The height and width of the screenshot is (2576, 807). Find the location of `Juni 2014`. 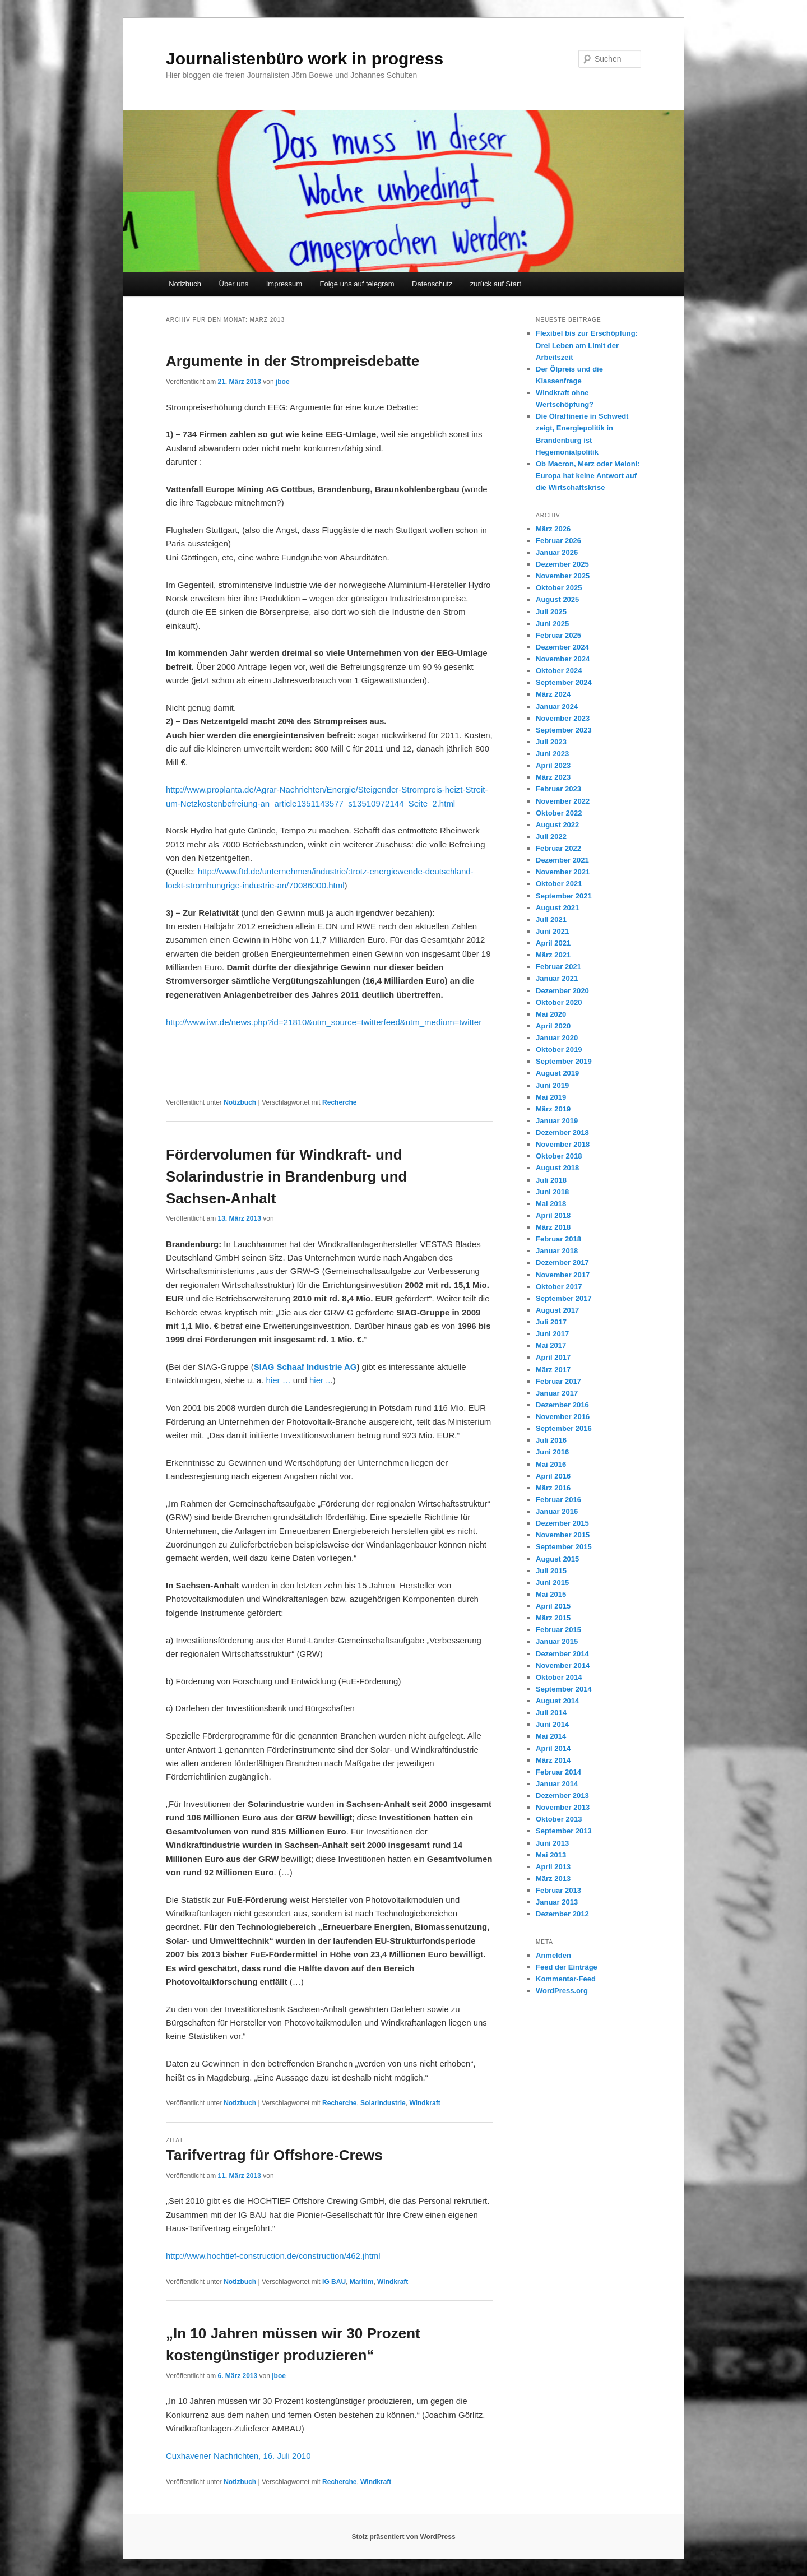

Juni 2014 is located at coordinates (552, 1724).